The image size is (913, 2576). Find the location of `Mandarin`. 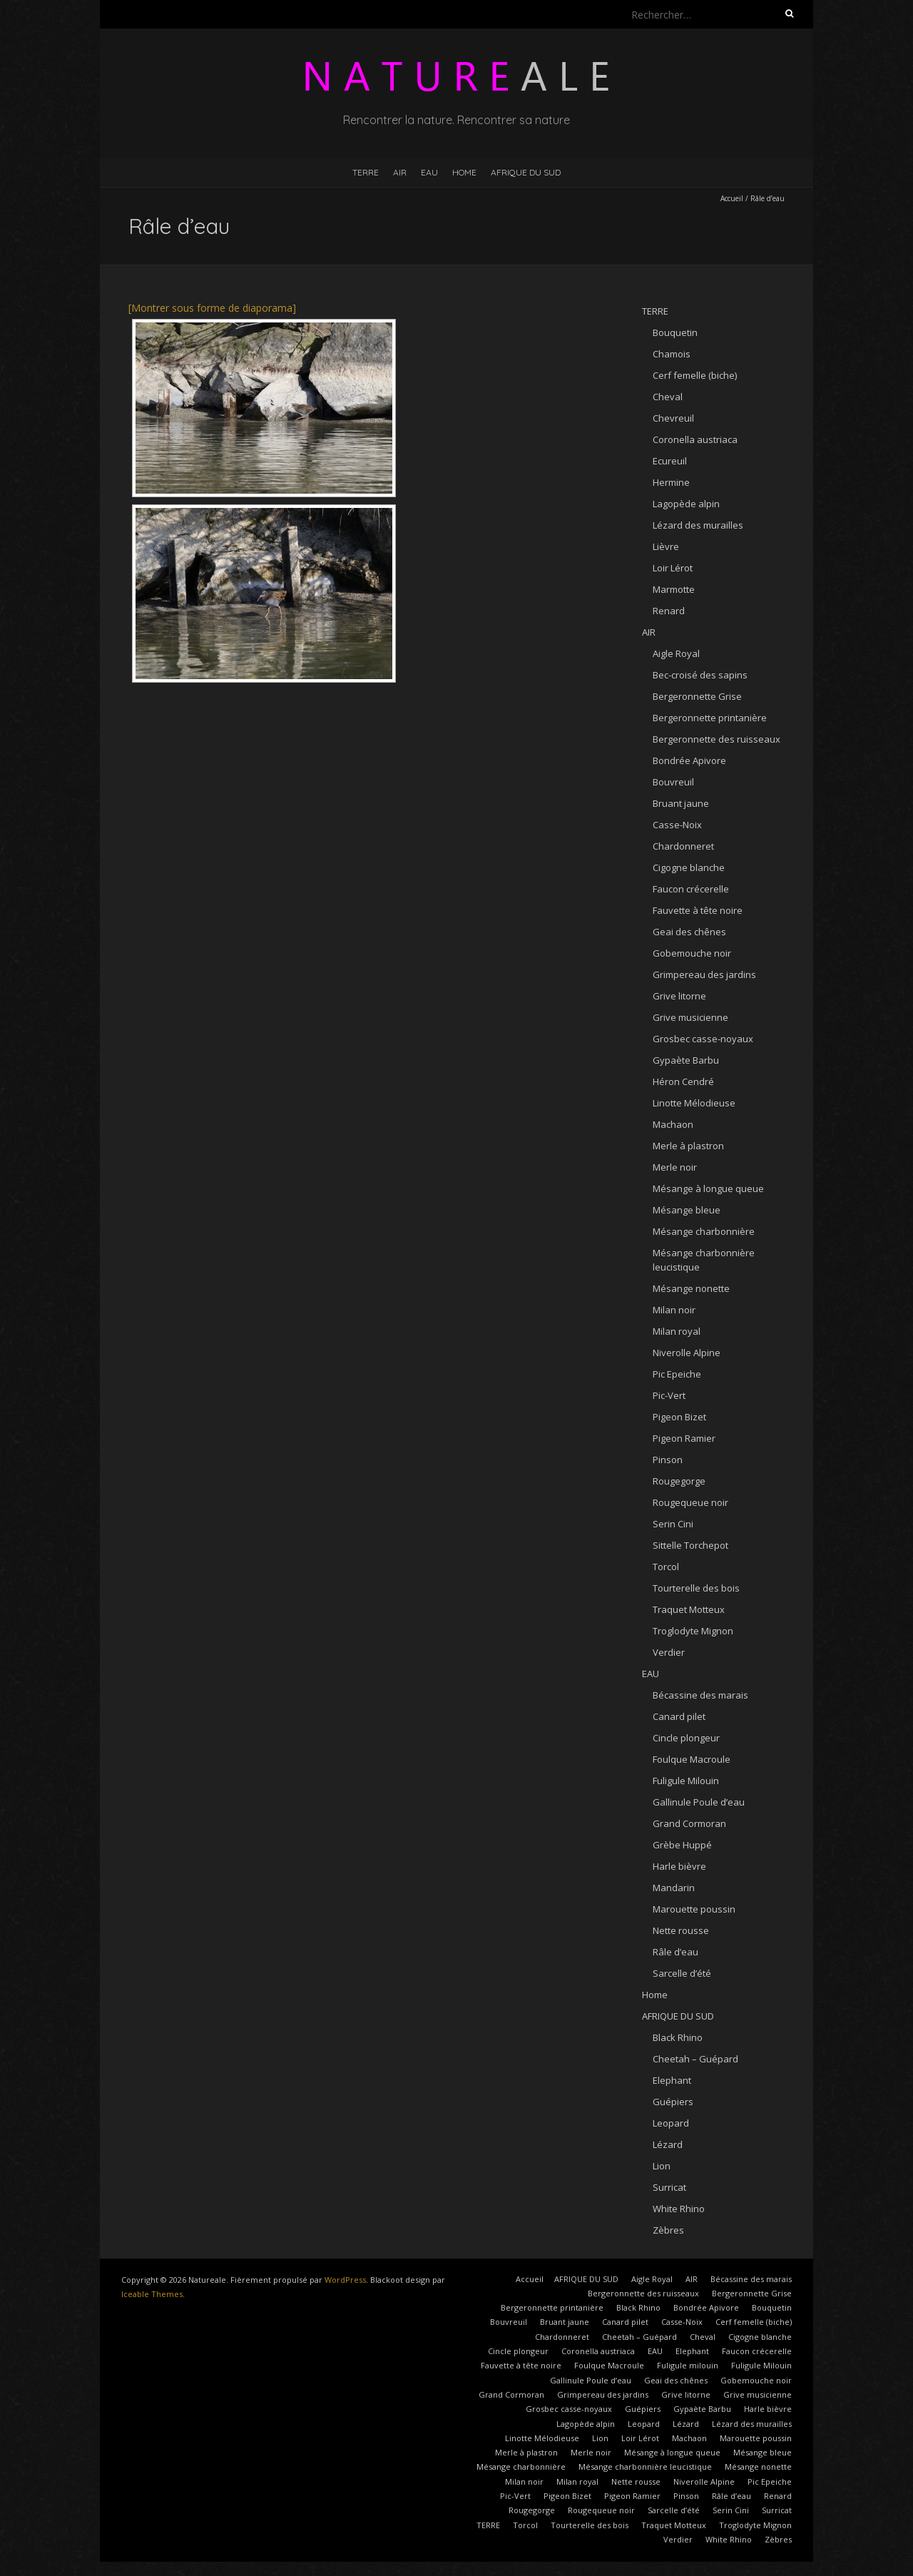

Mandarin is located at coordinates (674, 1887).